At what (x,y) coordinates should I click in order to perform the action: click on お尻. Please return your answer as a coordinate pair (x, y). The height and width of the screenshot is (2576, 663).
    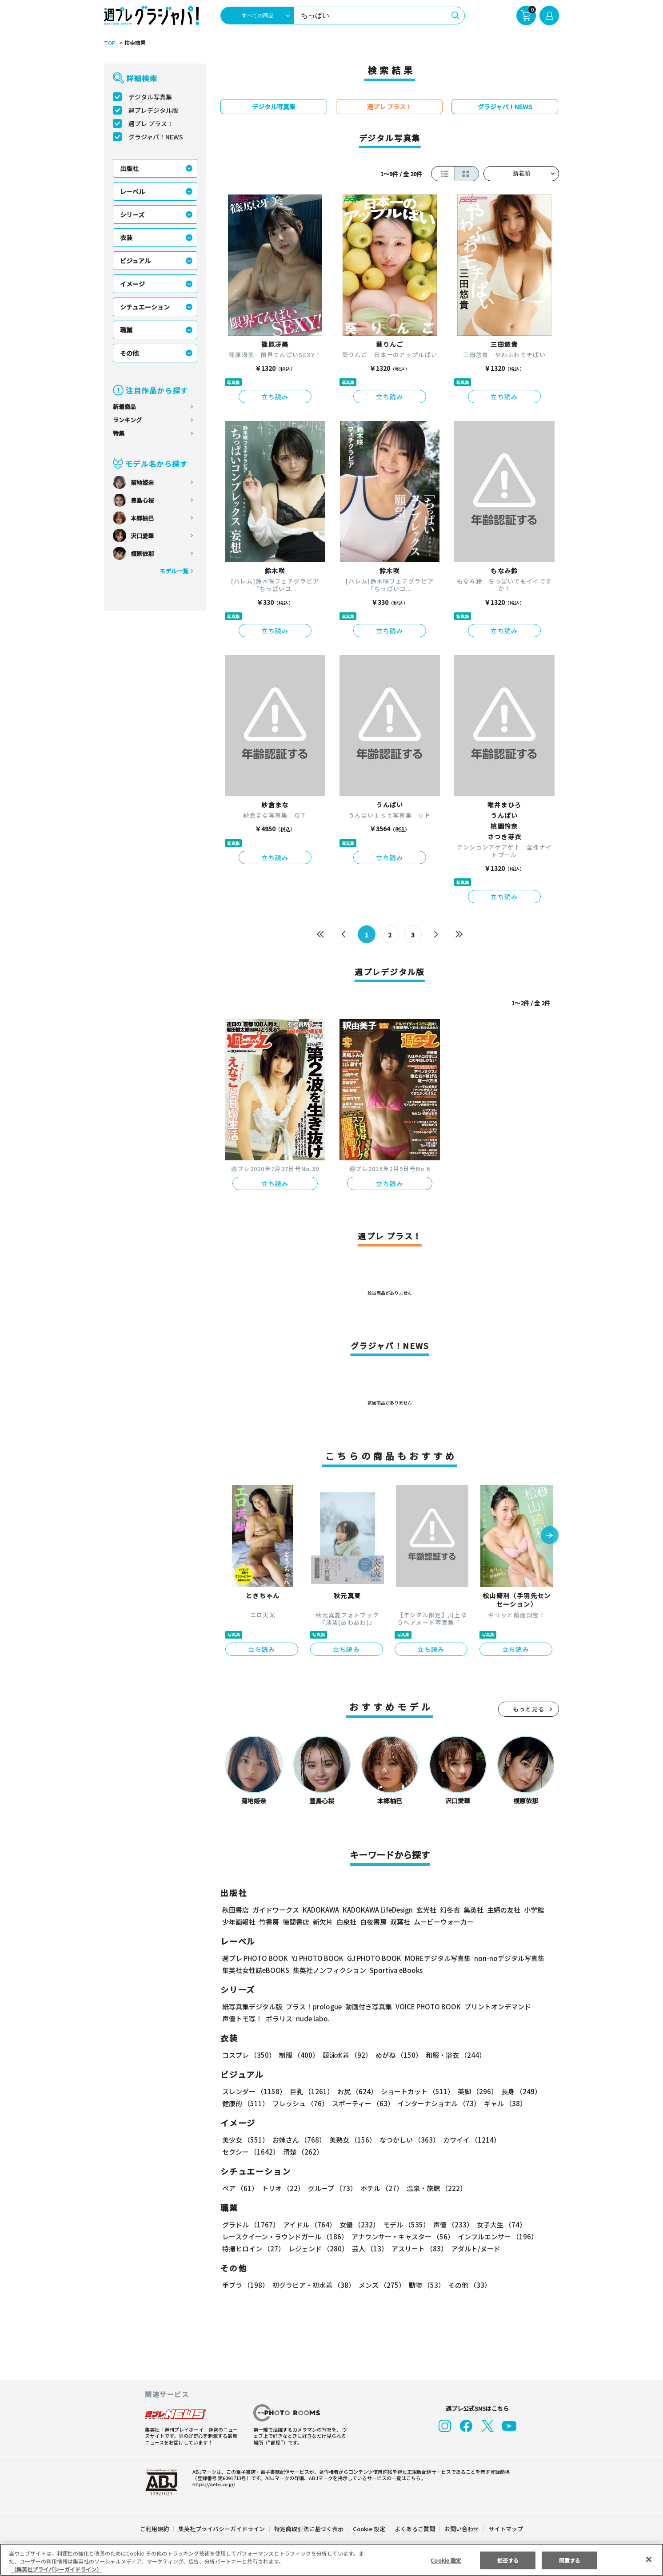
    Looking at the image, I should click on (354, 2091).